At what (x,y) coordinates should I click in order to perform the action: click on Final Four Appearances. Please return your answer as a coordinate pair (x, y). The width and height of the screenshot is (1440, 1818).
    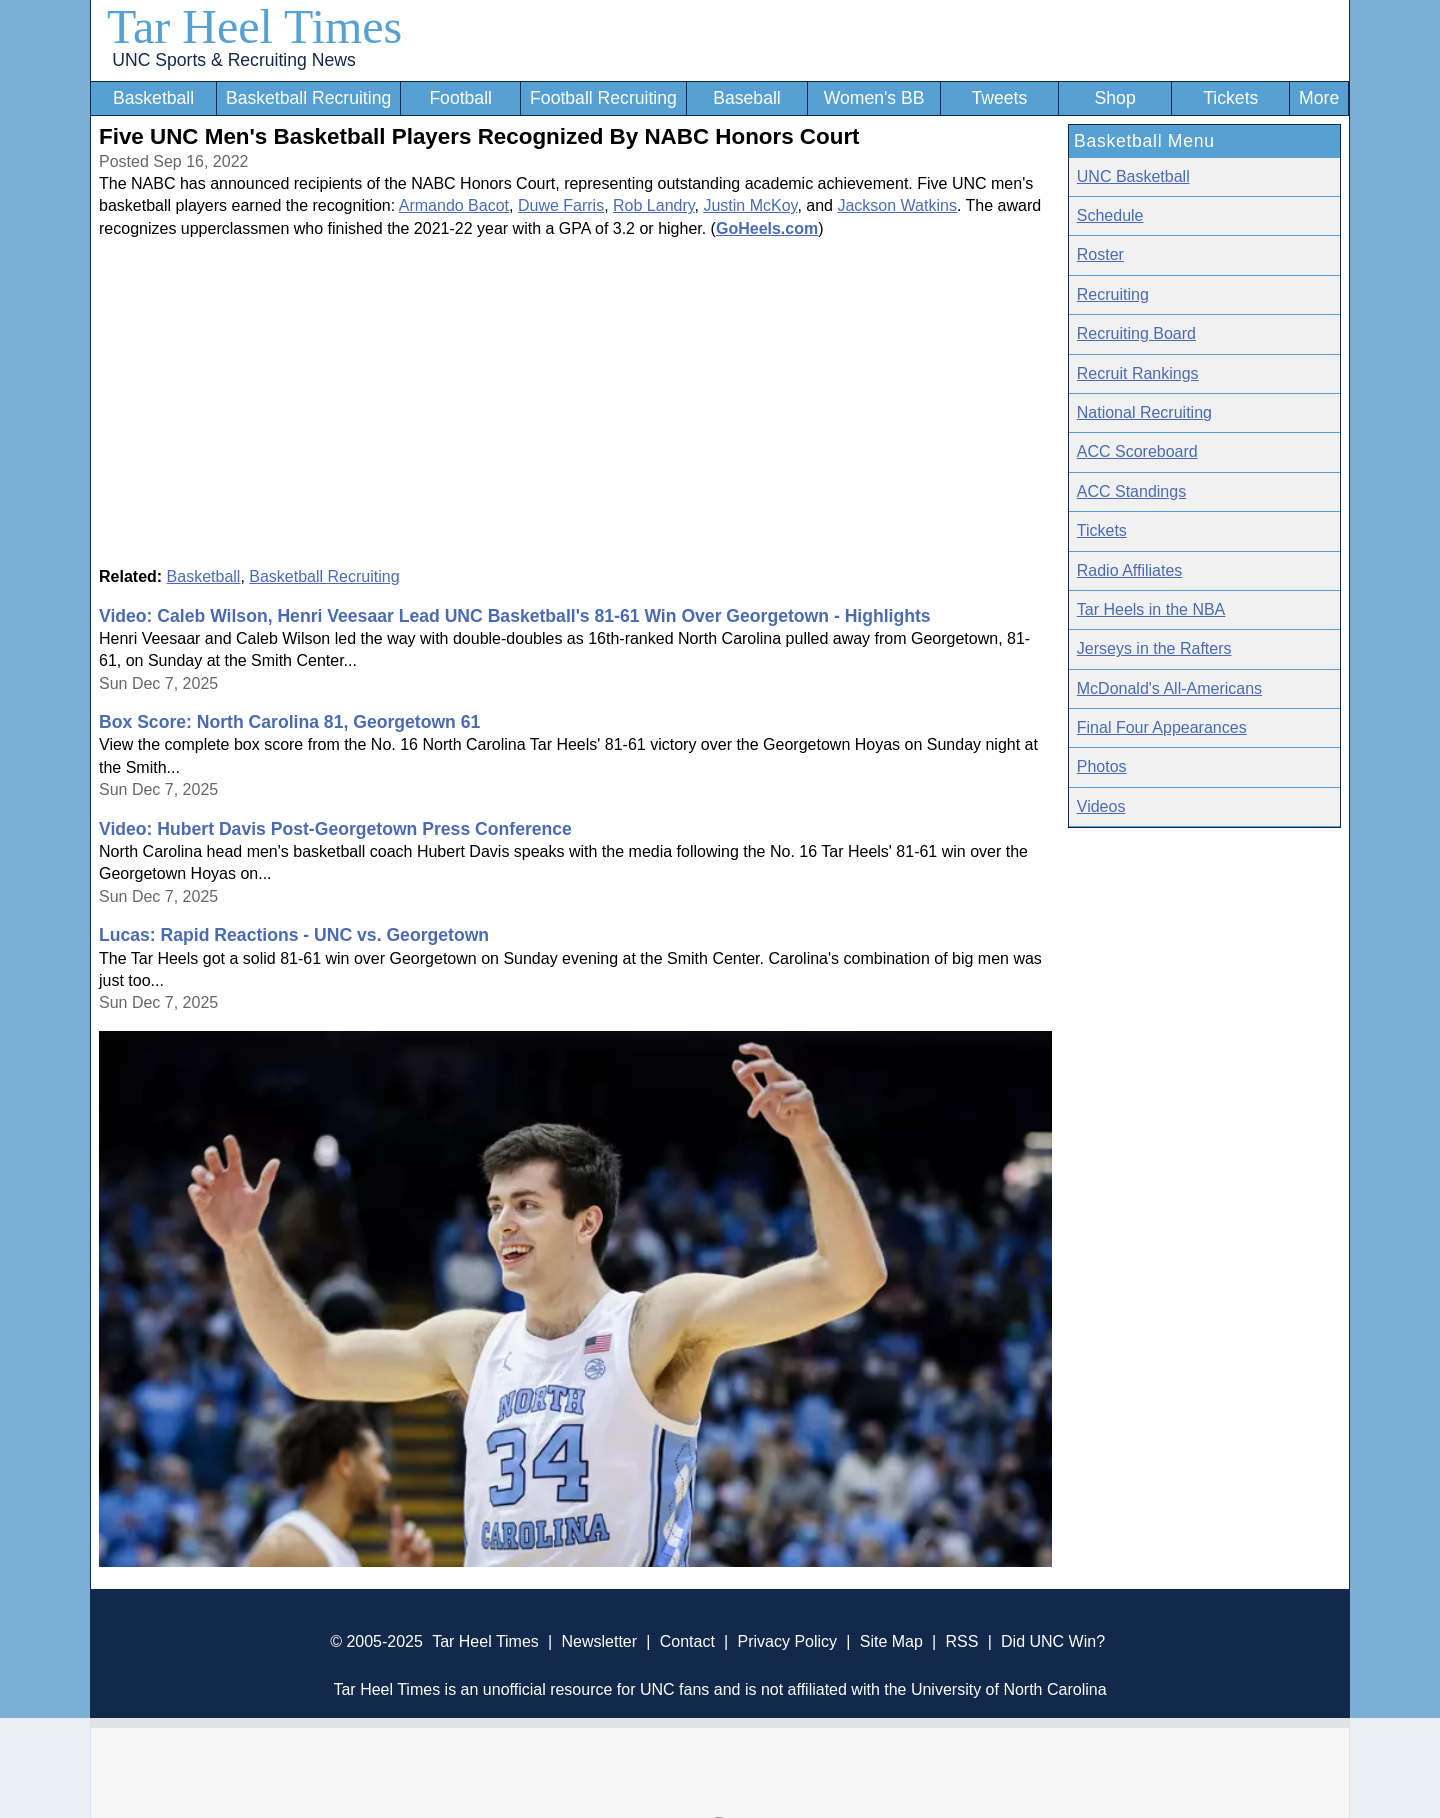
    Looking at the image, I should click on (1162, 727).